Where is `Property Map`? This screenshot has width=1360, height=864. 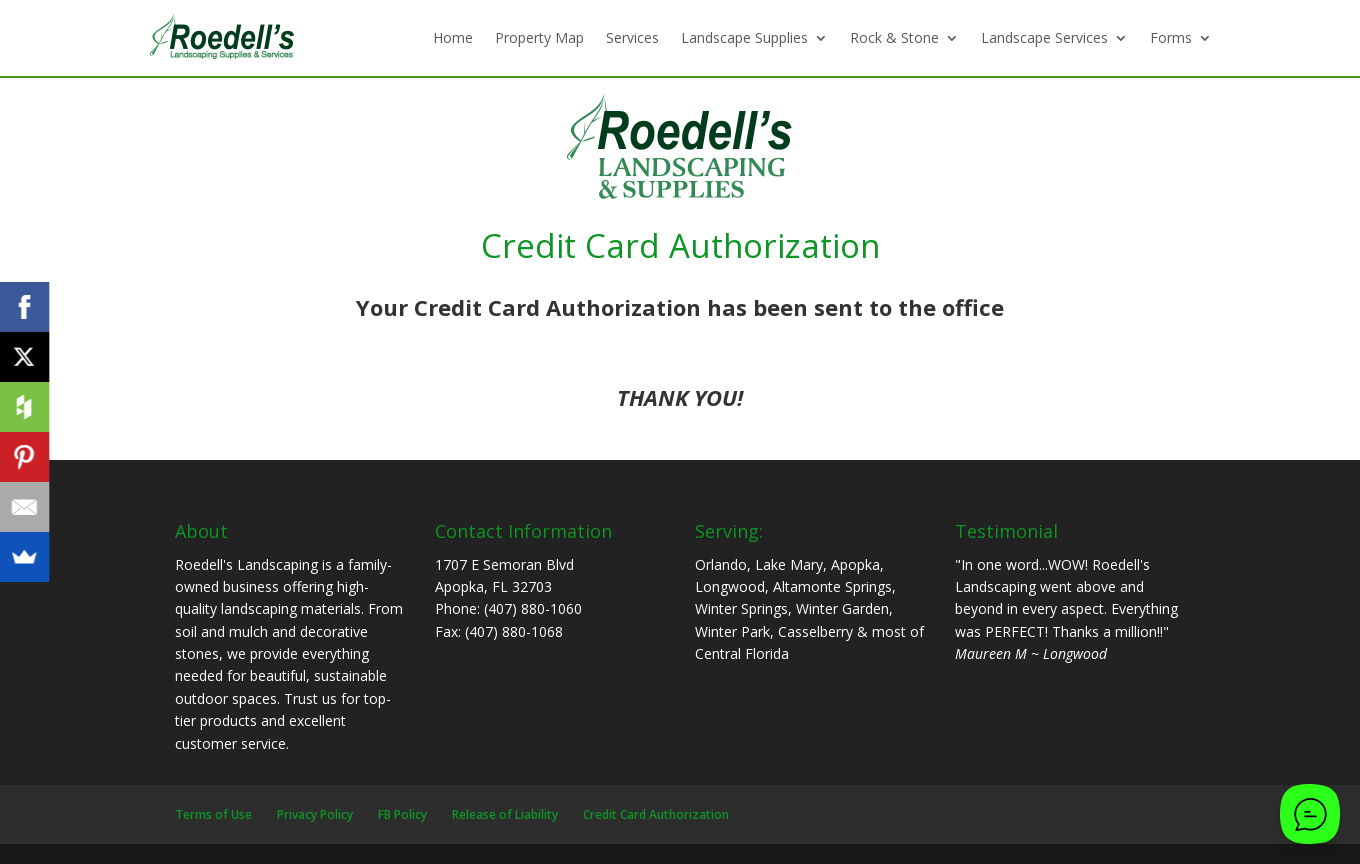
Property Map is located at coordinates (539, 37).